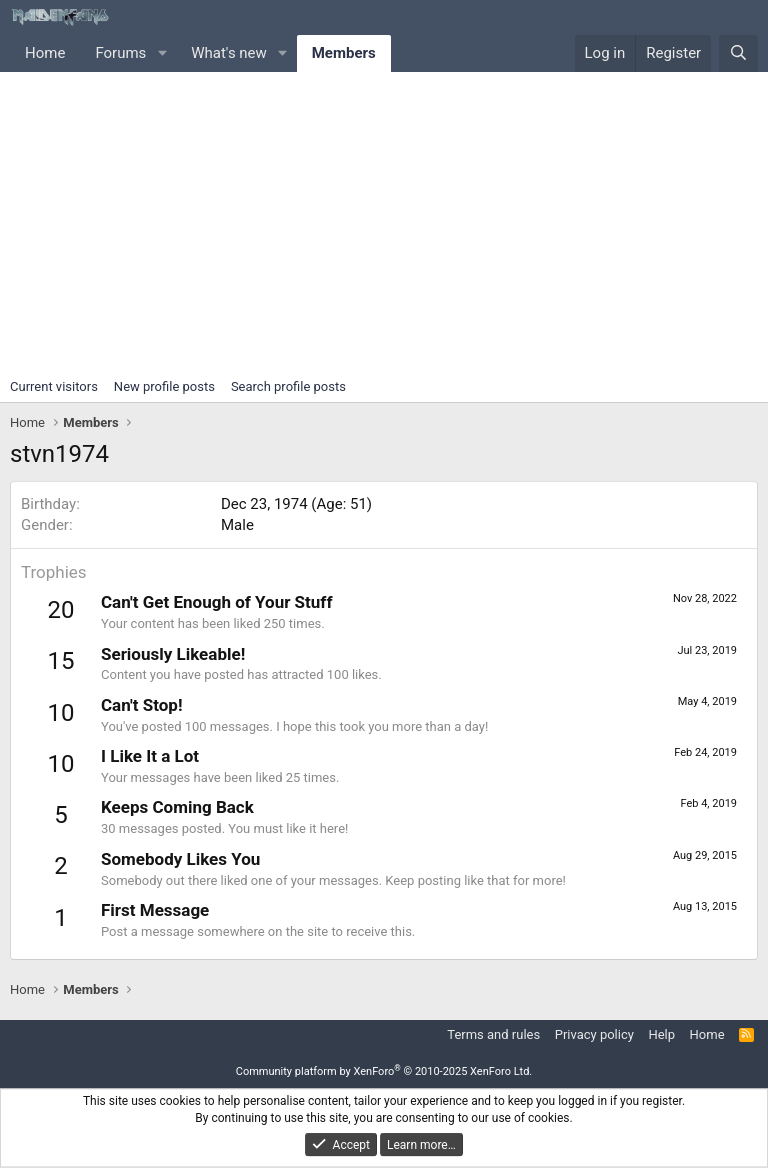  I want to click on Community platform by XenForo, so click(384, 1071).